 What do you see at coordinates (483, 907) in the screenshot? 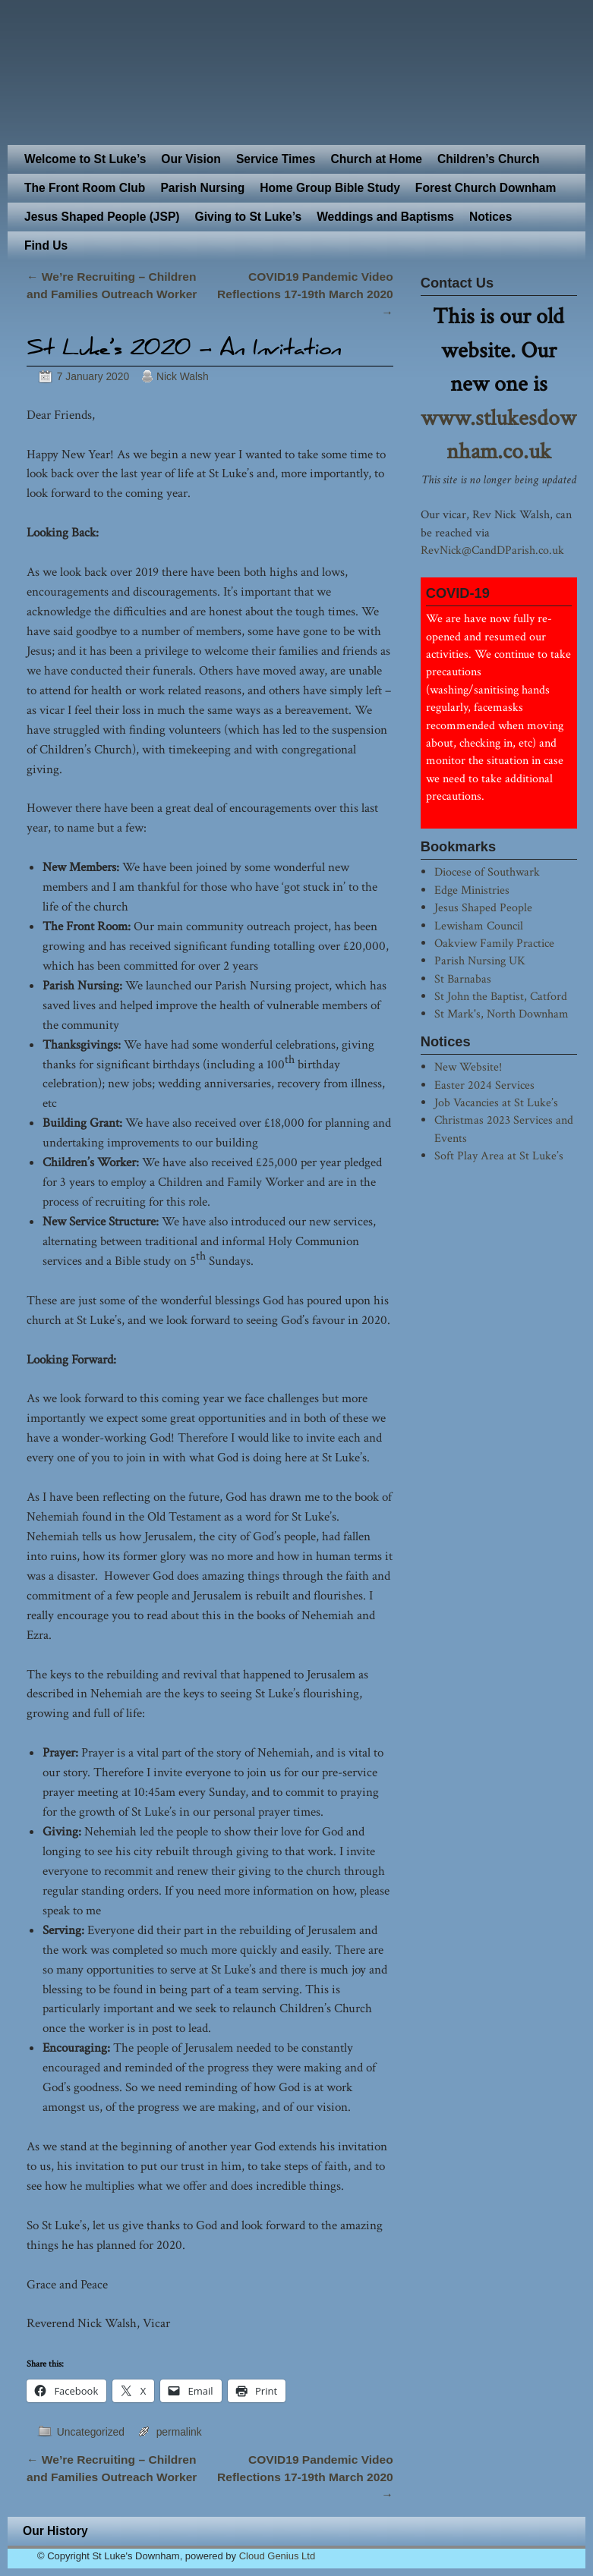
I see `Jesus Shaped People` at bounding box center [483, 907].